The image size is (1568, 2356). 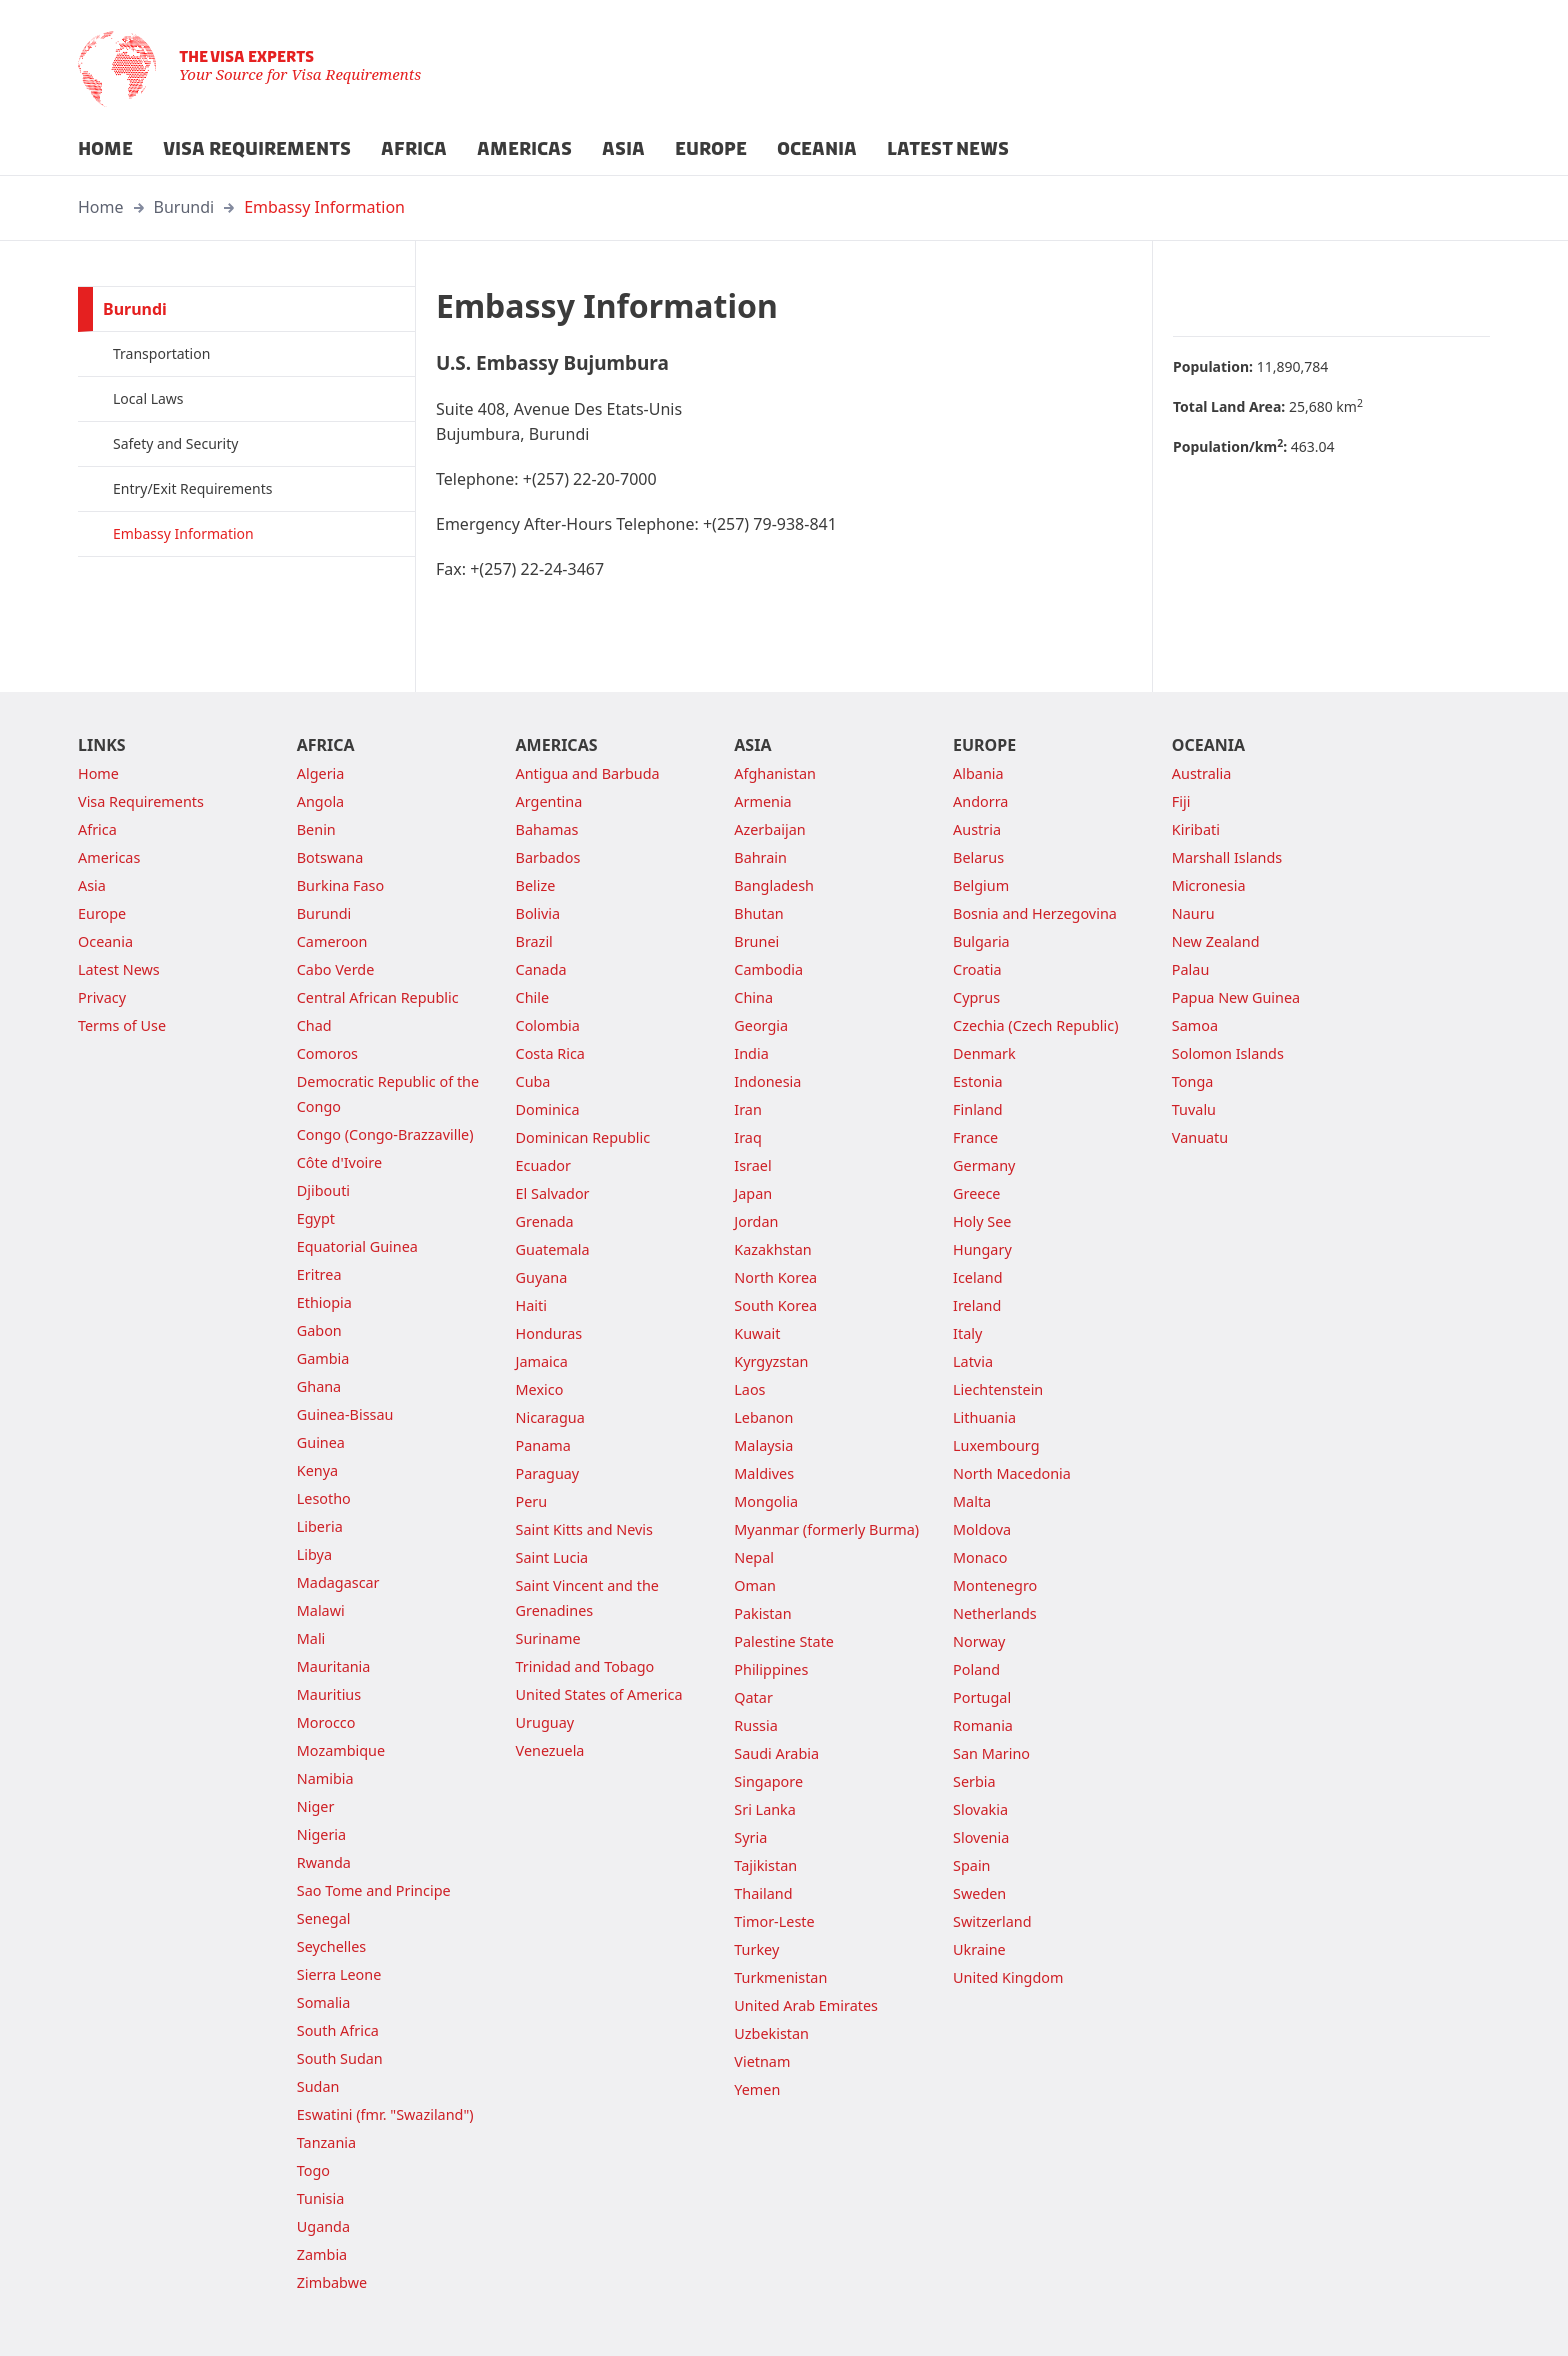 I want to click on Bangladesh, so click(x=774, y=885).